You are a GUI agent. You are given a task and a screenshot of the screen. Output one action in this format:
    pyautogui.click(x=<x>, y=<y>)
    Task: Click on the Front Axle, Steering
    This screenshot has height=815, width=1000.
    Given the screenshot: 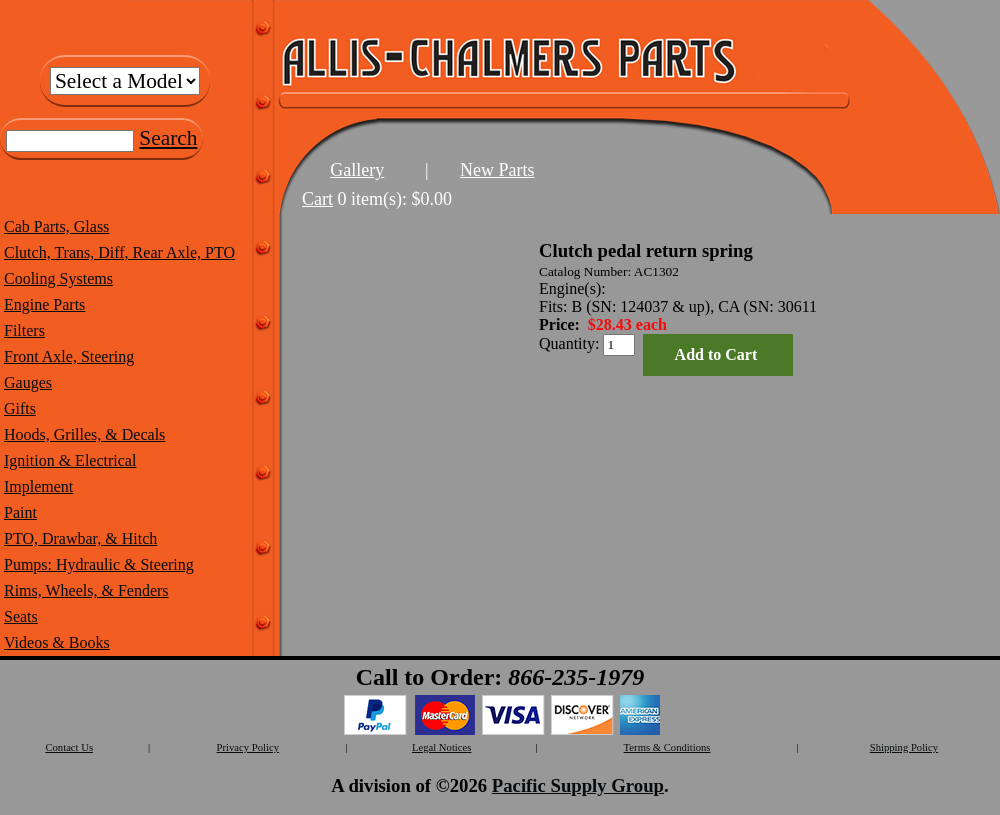 What is the action you would take?
    pyautogui.click(x=69, y=356)
    